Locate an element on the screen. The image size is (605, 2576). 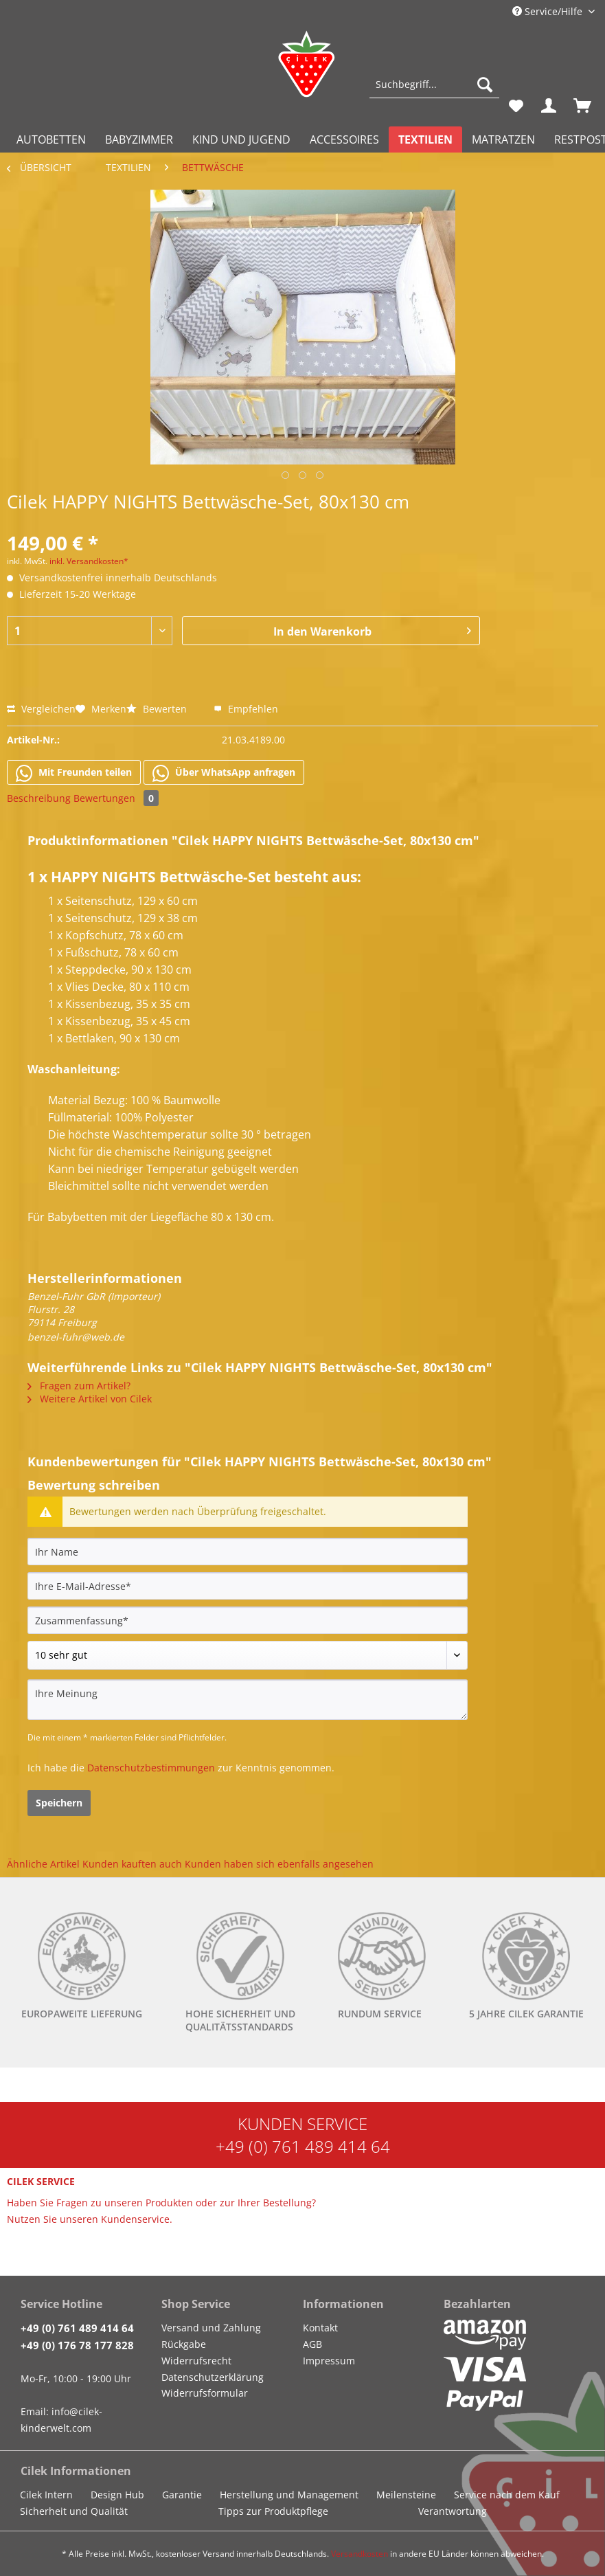
Design Hub is located at coordinates (117, 2494).